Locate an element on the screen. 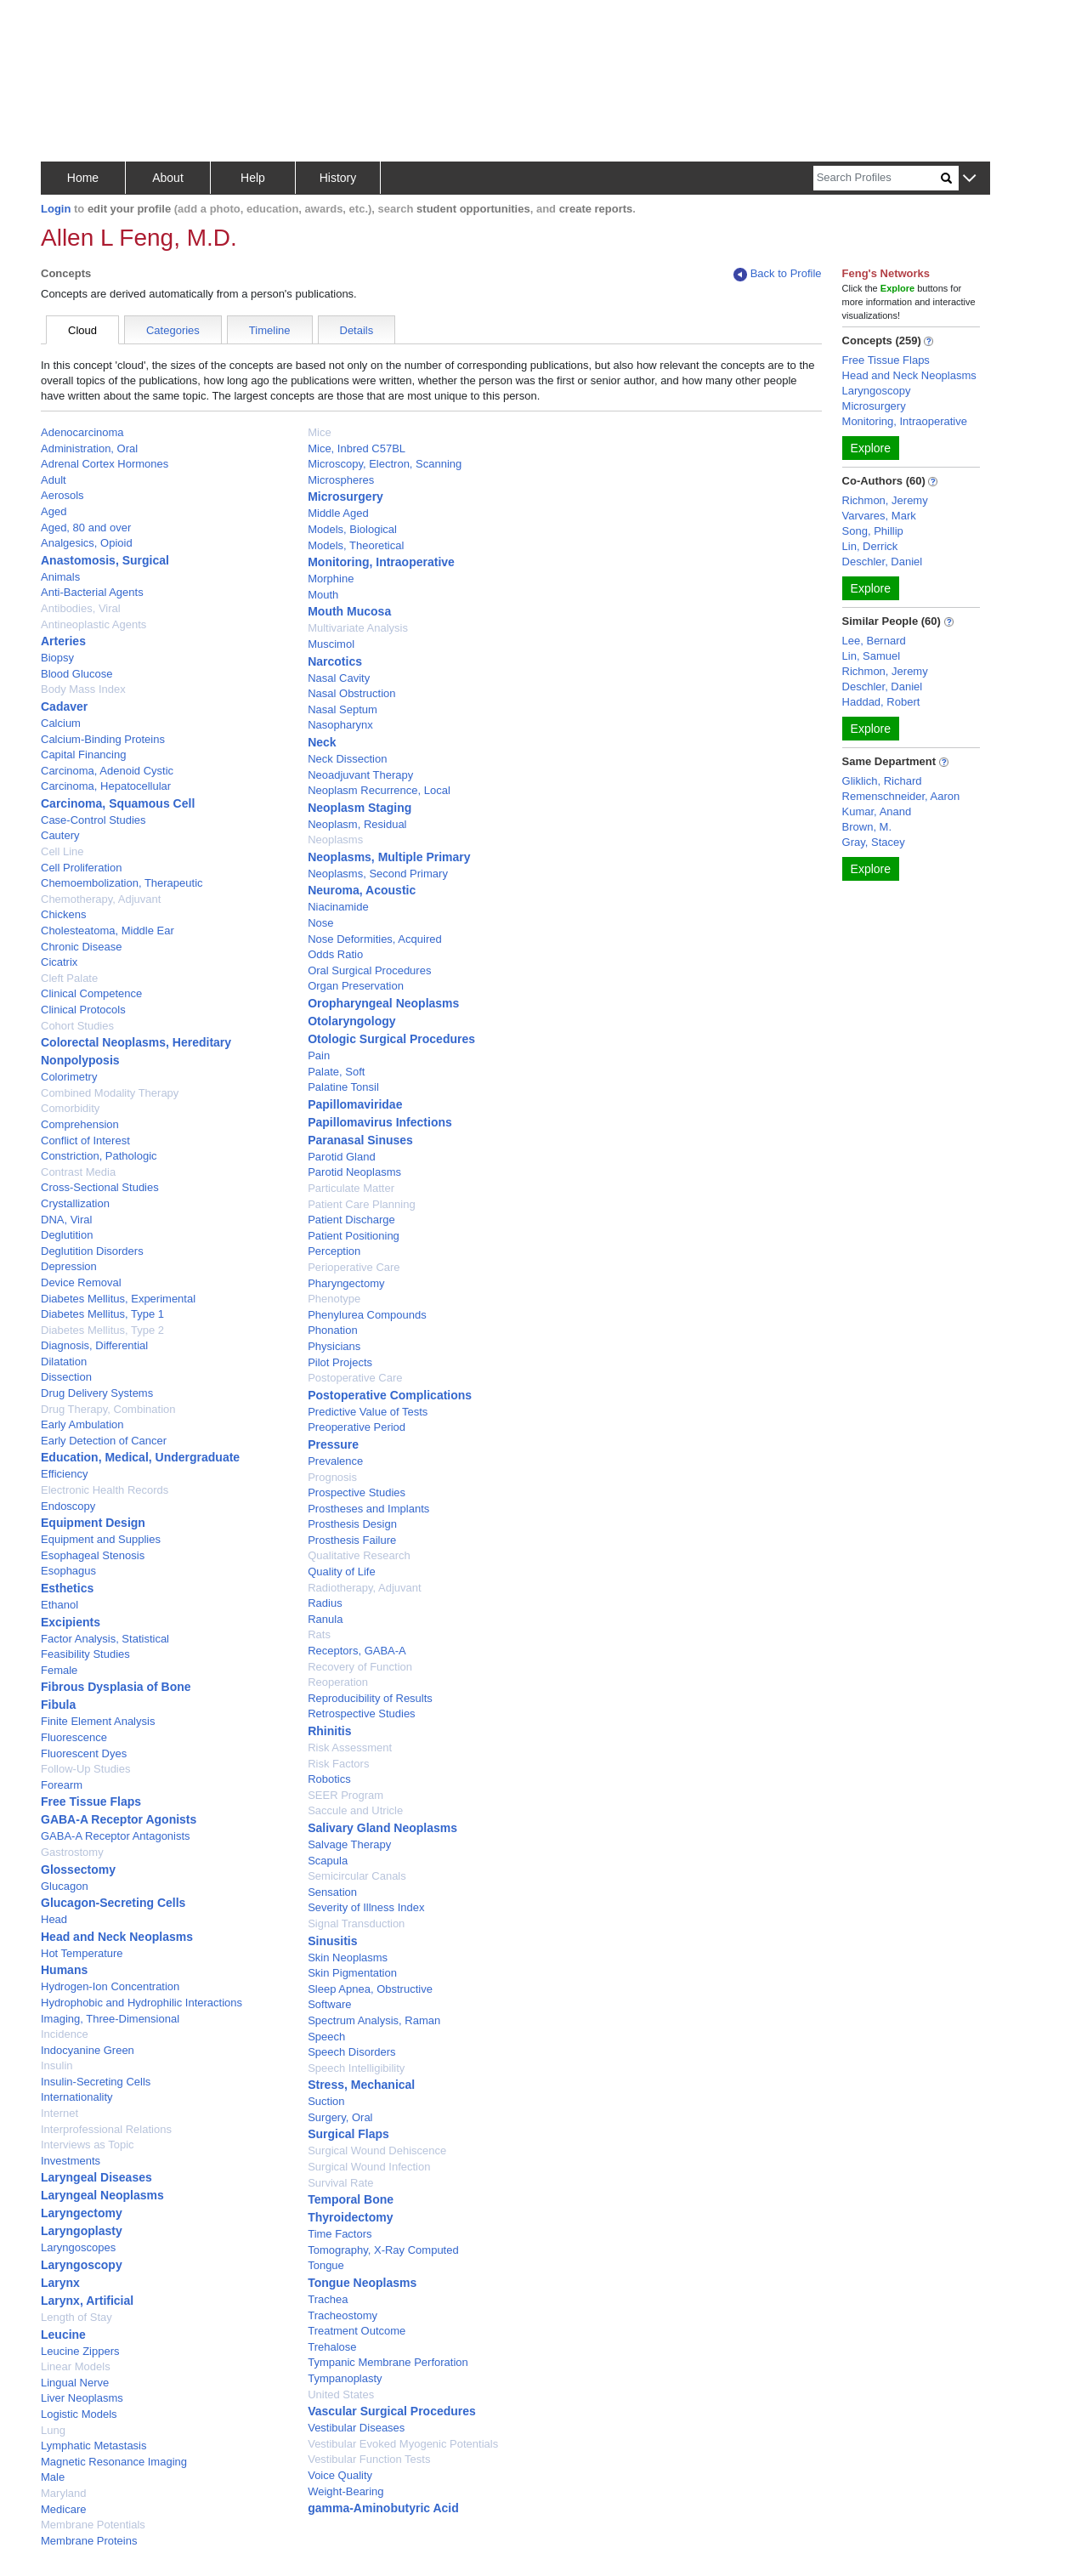 The width and height of the screenshot is (1087, 2576). Lingual Nerve is located at coordinates (75, 2382).